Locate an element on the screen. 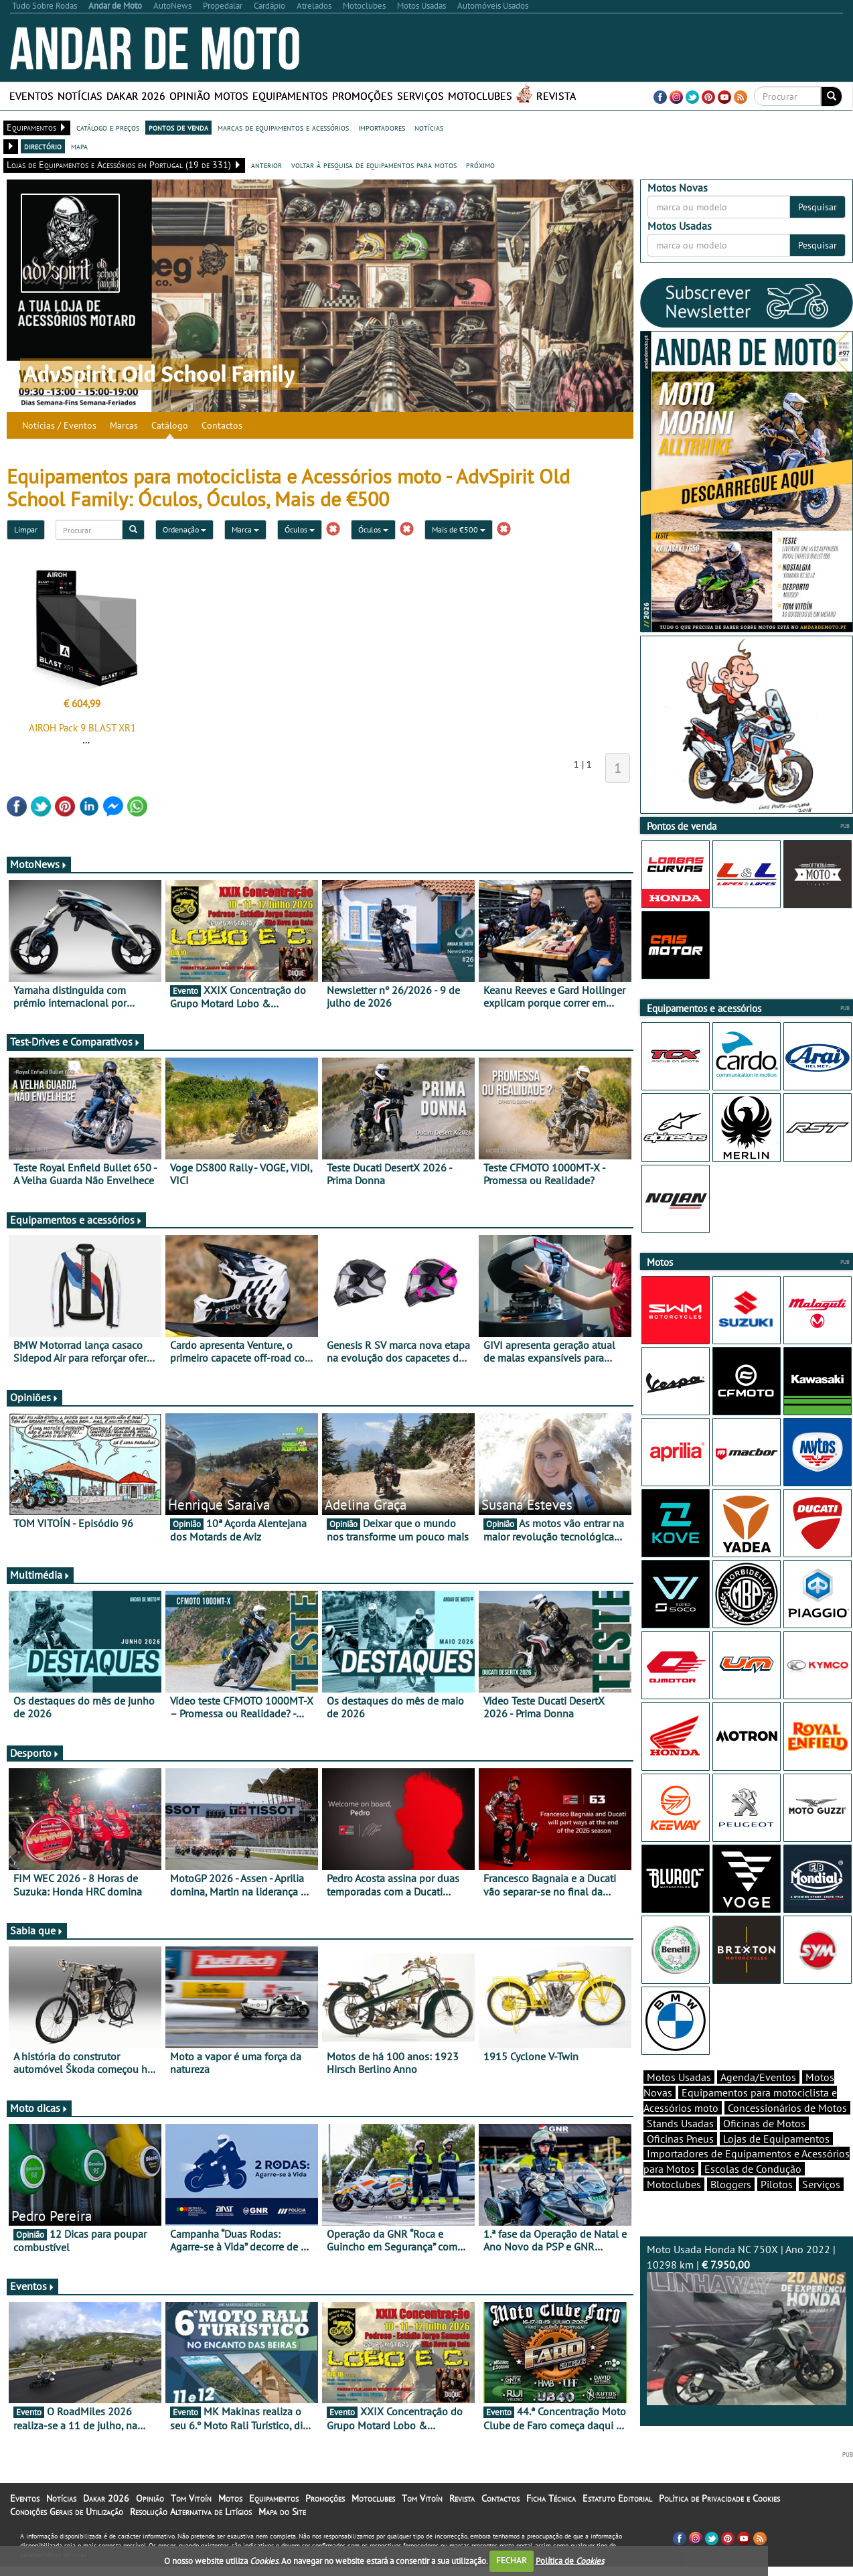  Oficinas Pneus is located at coordinates (680, 2162).